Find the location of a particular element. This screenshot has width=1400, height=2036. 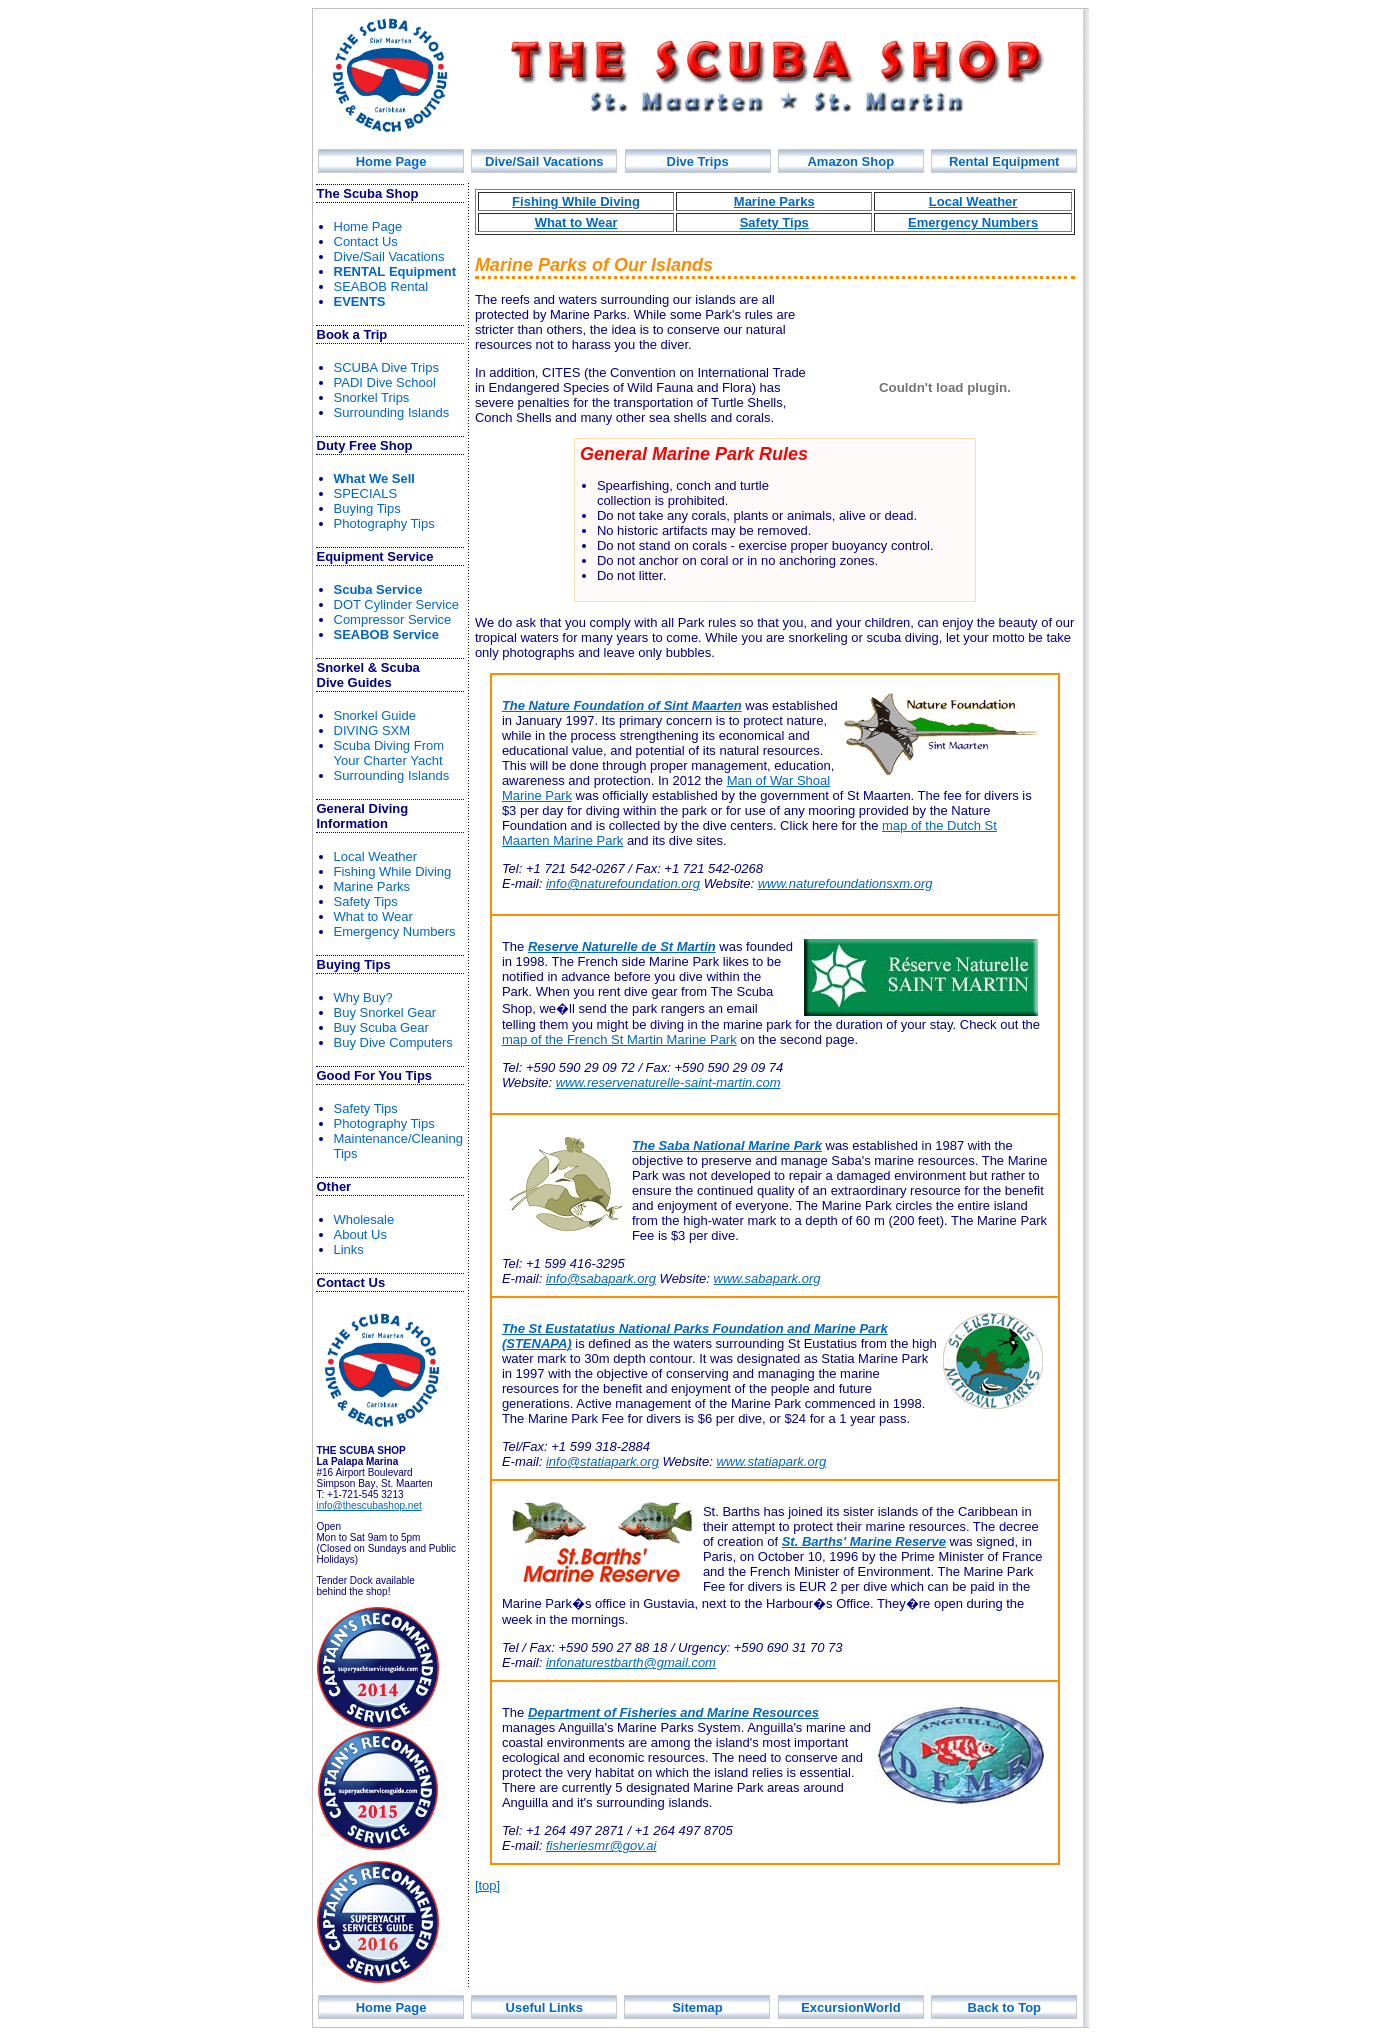

DOT Cylinder Service is located at coordinates (396, 604).